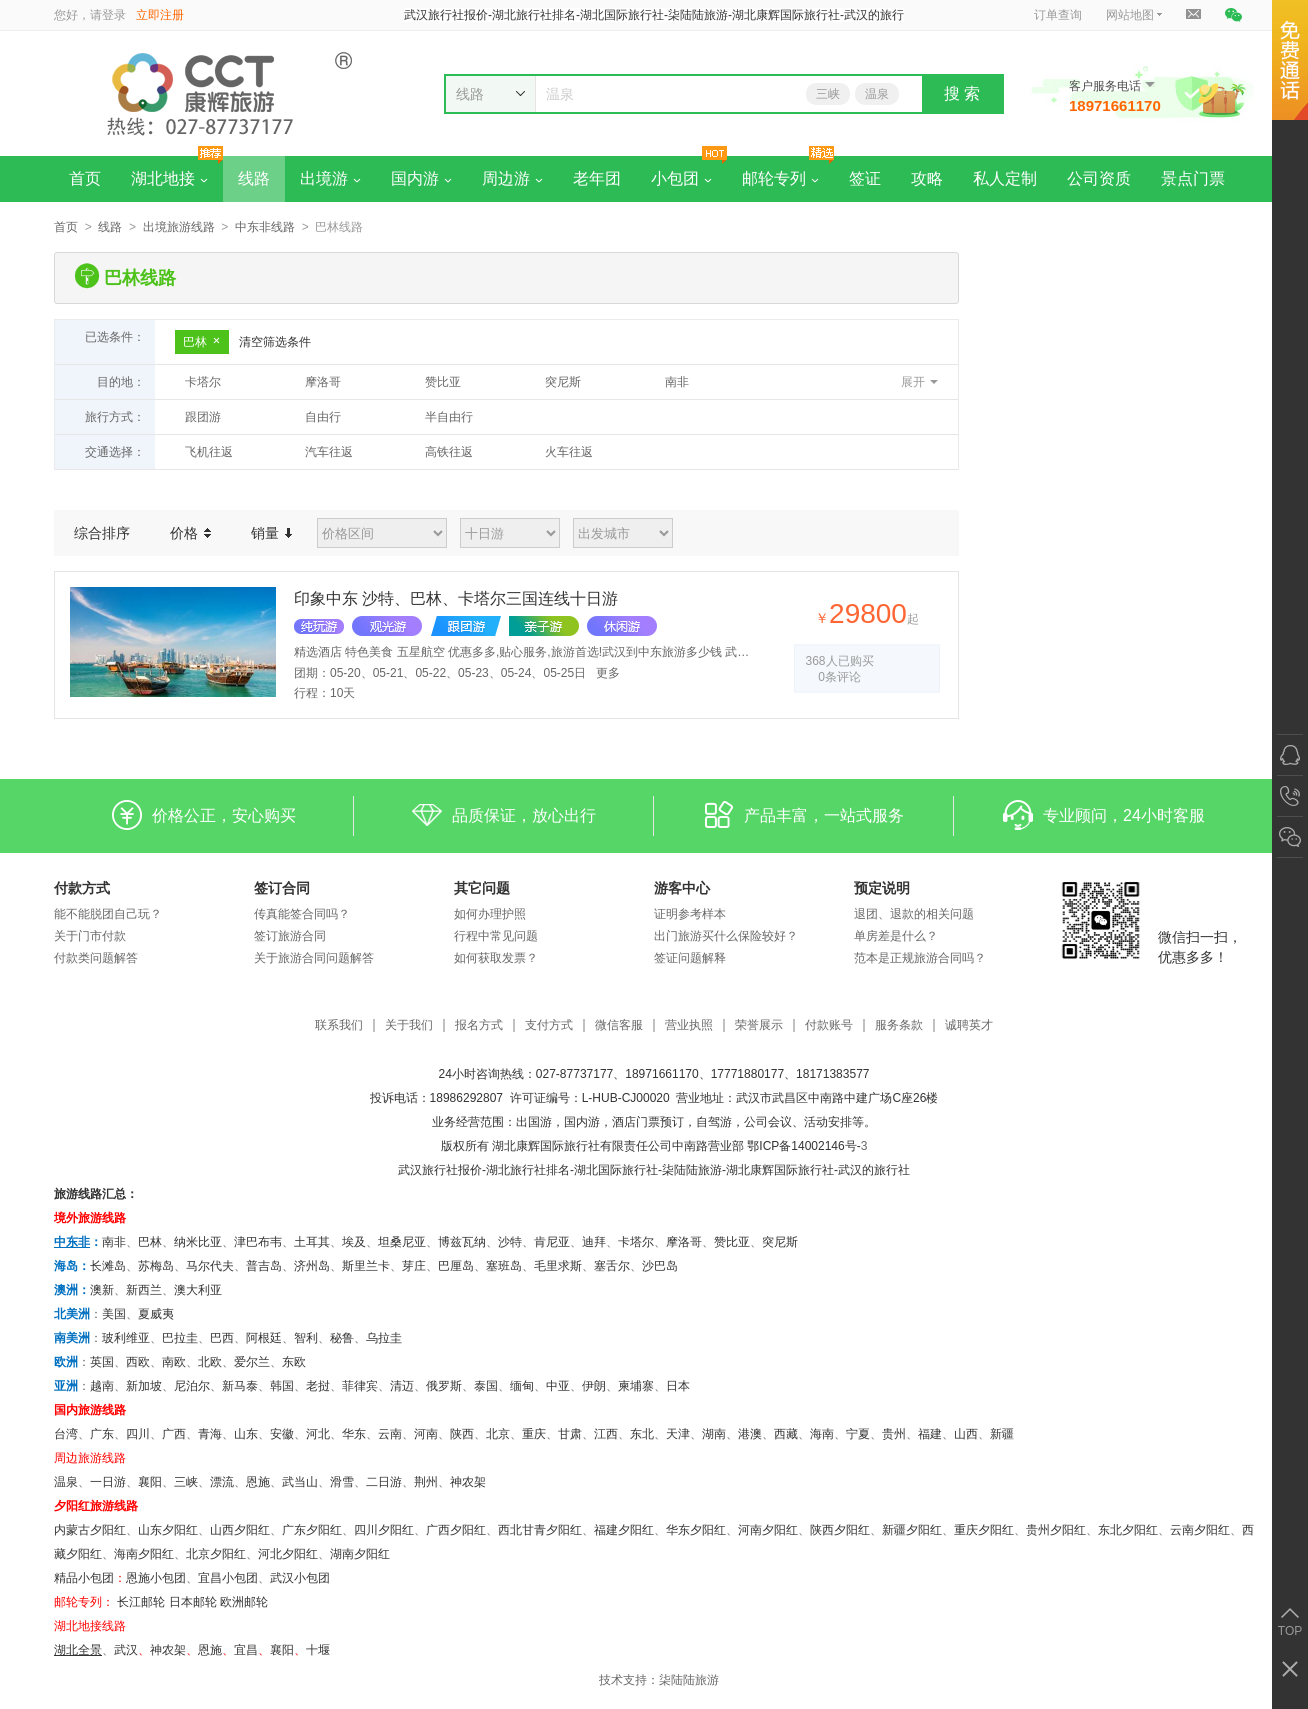 The image size is (1308, 1709). Describe the element at coordinates (258, 1482) in the screenshot. I see `恩施` at that location.